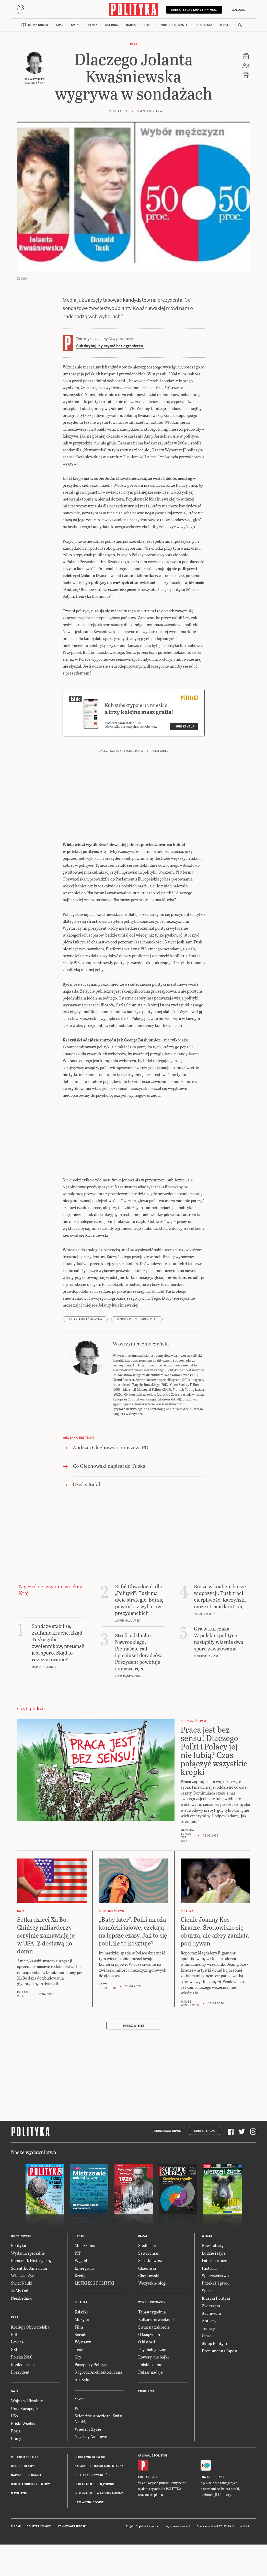  What do you see at coordinates (98, 2372) in the screenshot?
I see `Nagroda Architektoniczna` at bounding box center [98, 2372].